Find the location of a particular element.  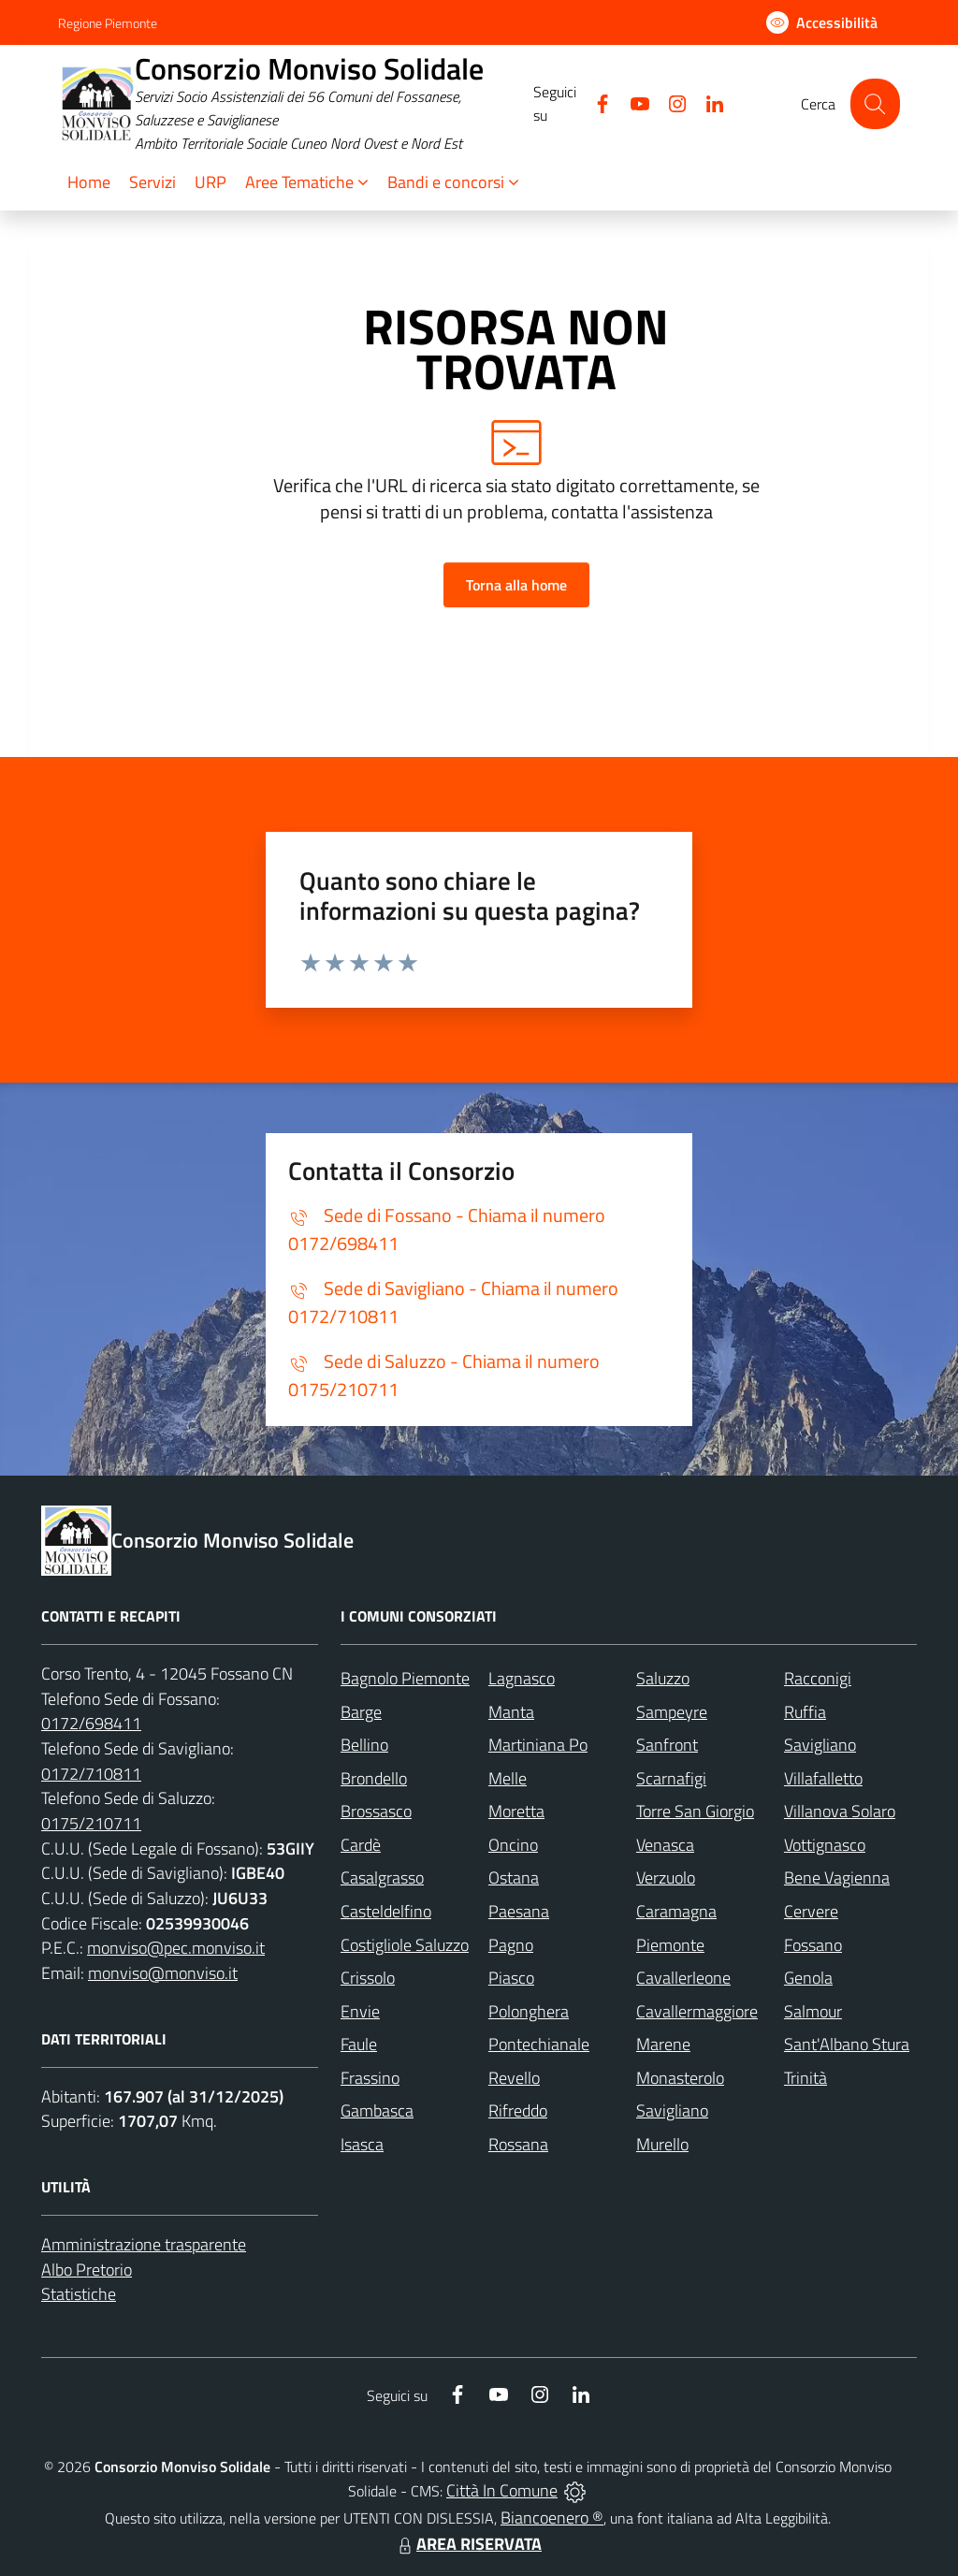

Regione Piemonte [Vai al portale Regione Piemonte - link esterno - apertura nuova scheda] is located at coordinates (107, 23).